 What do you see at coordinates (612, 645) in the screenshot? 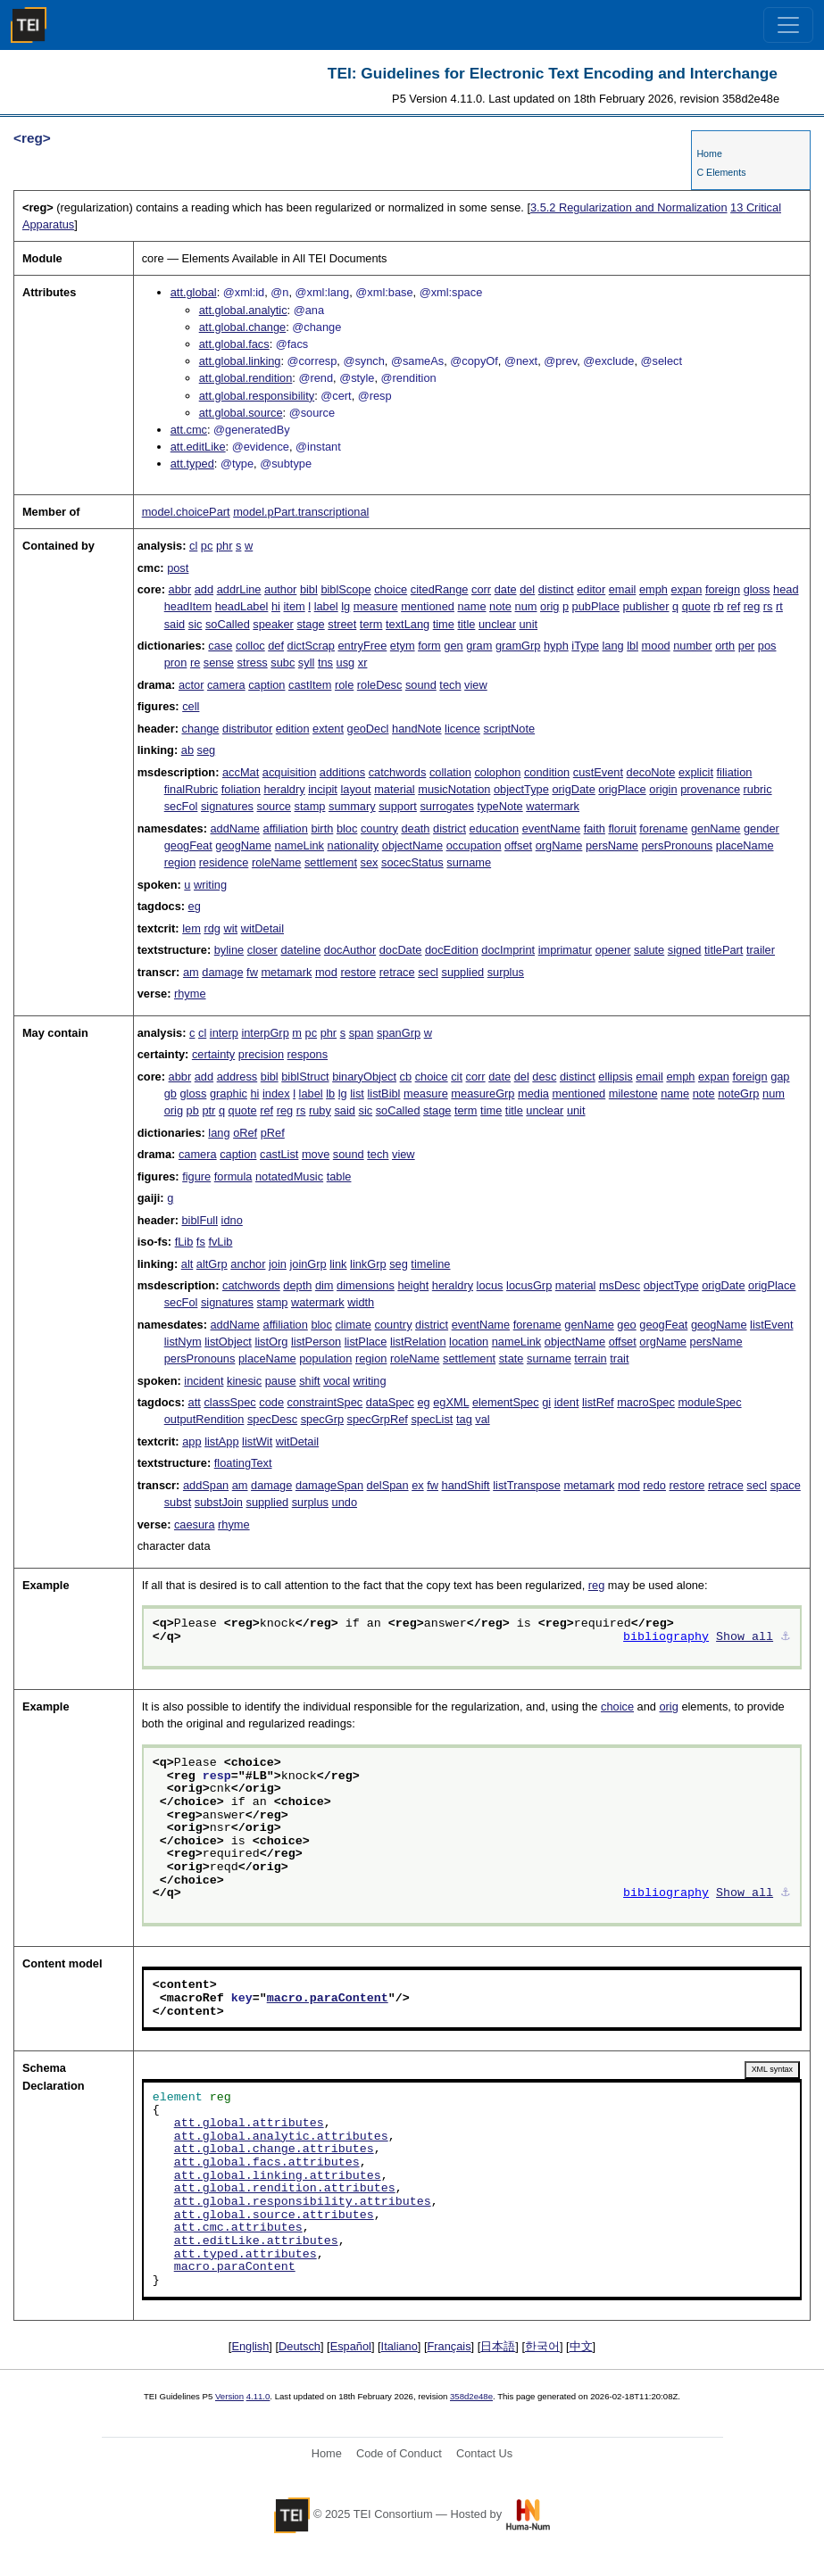
I see `lang` at bounding box center [612, 645].